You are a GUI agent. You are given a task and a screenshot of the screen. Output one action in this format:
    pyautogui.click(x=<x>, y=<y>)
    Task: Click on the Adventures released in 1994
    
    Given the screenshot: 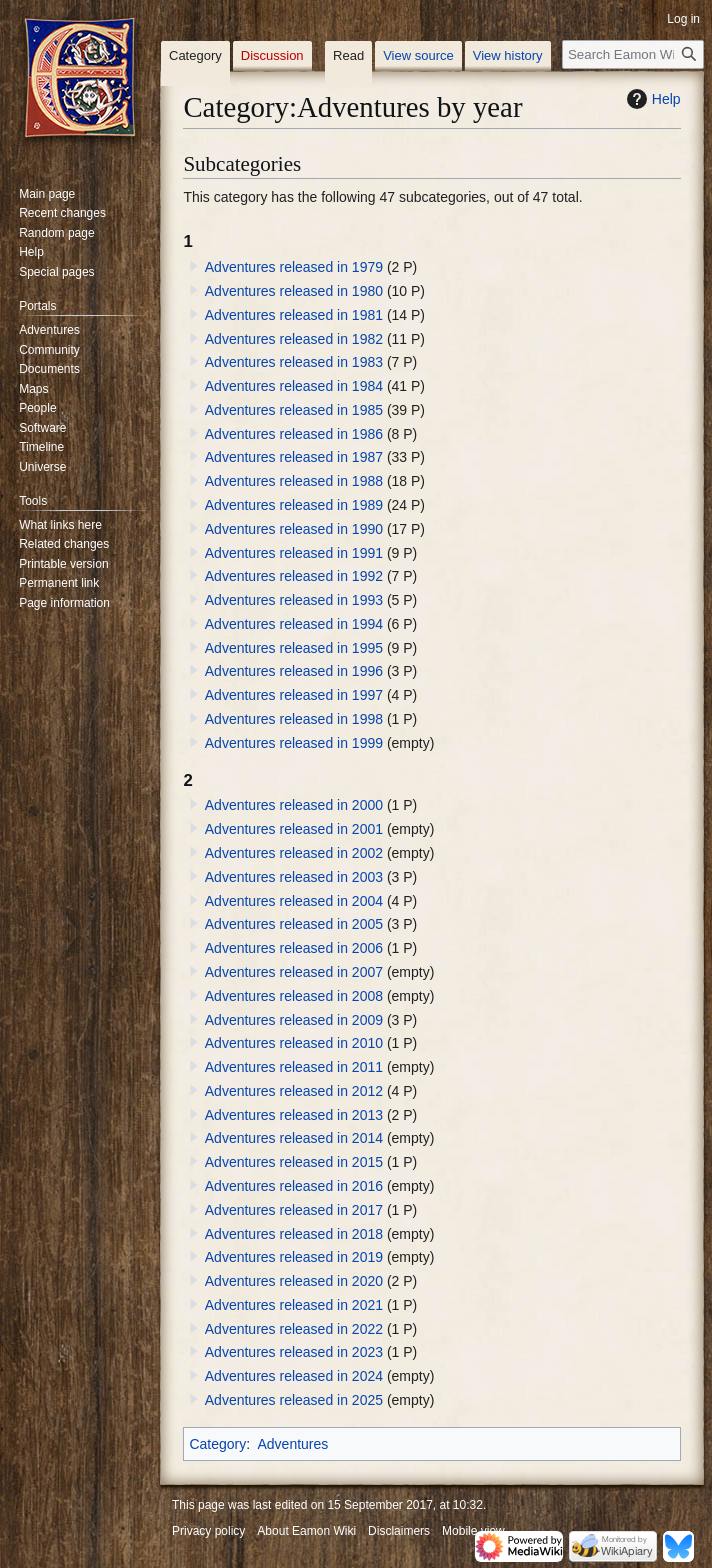 What is the action you would take?
    pyautogui.click(x=294, y=624)
    